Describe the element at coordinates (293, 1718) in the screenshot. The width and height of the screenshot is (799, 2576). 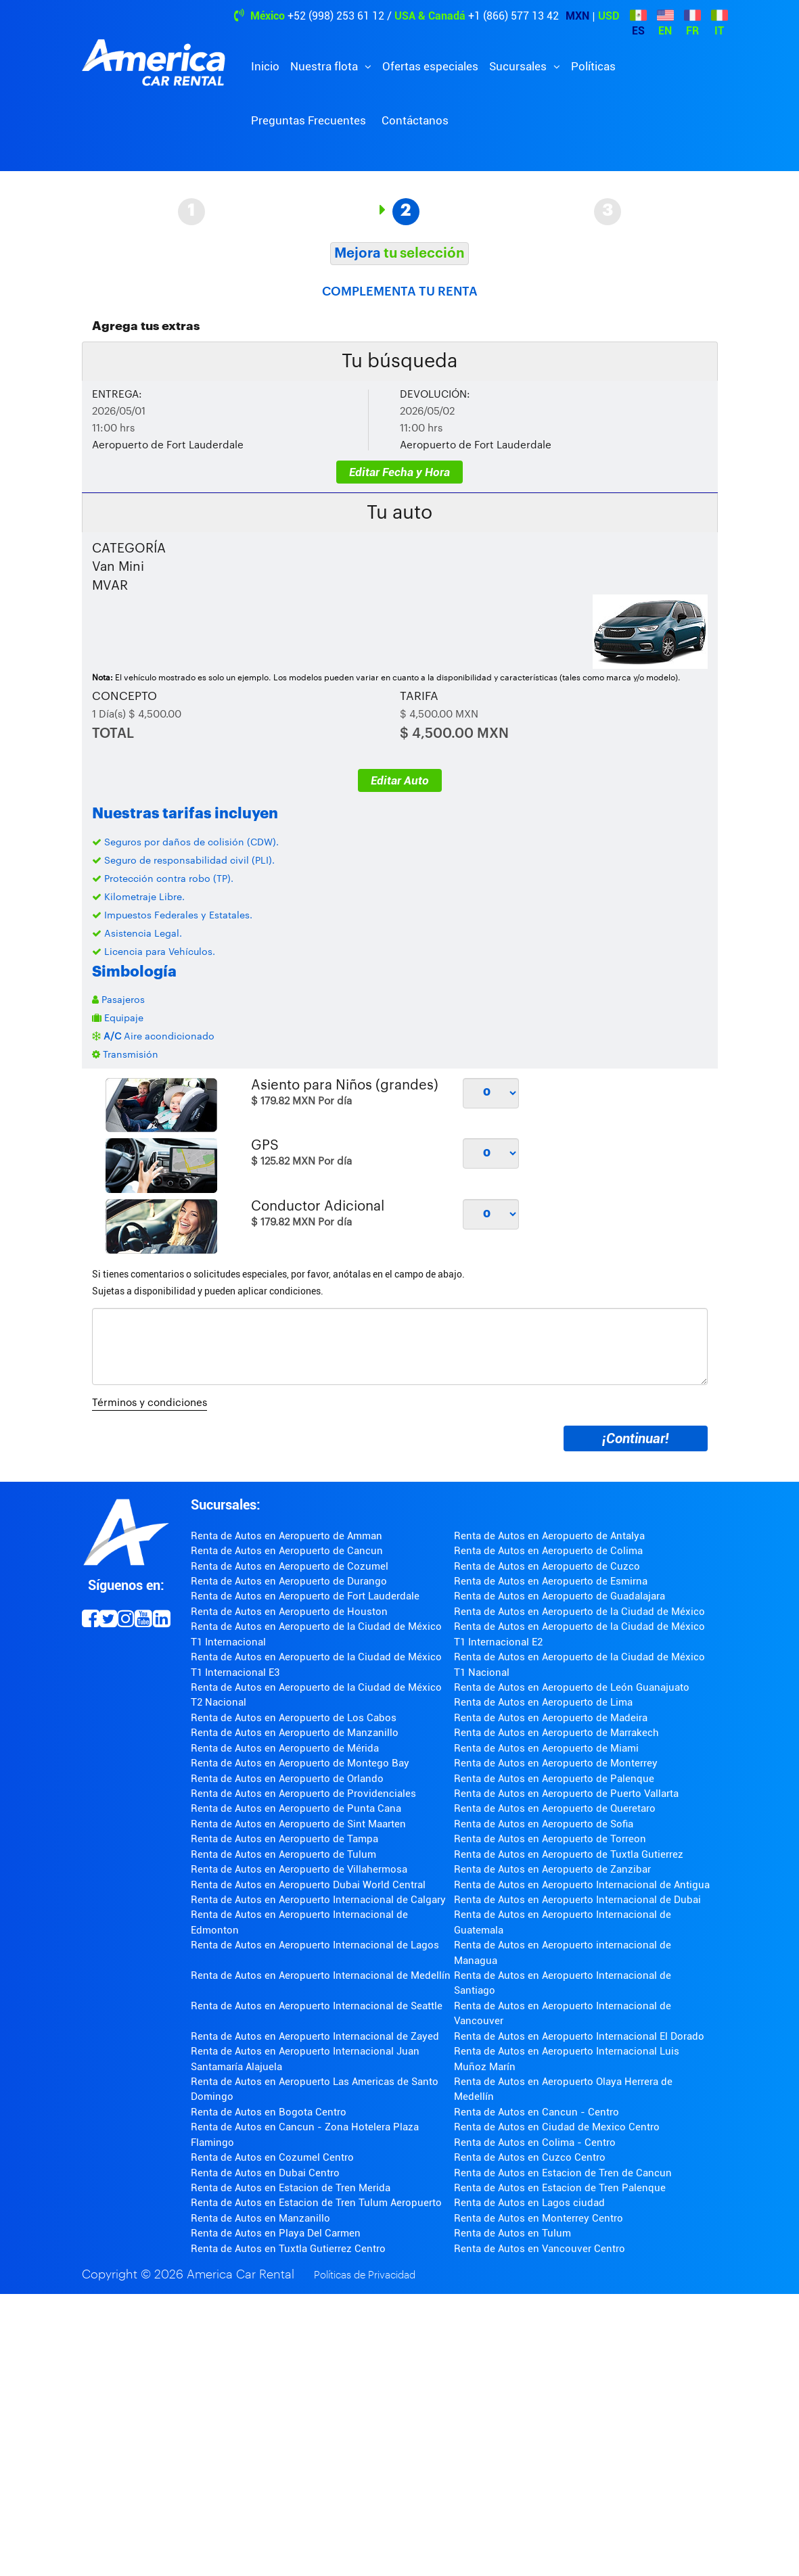
I see `Renta de Autos en Aeropuerto de Los Cabos` at that location.